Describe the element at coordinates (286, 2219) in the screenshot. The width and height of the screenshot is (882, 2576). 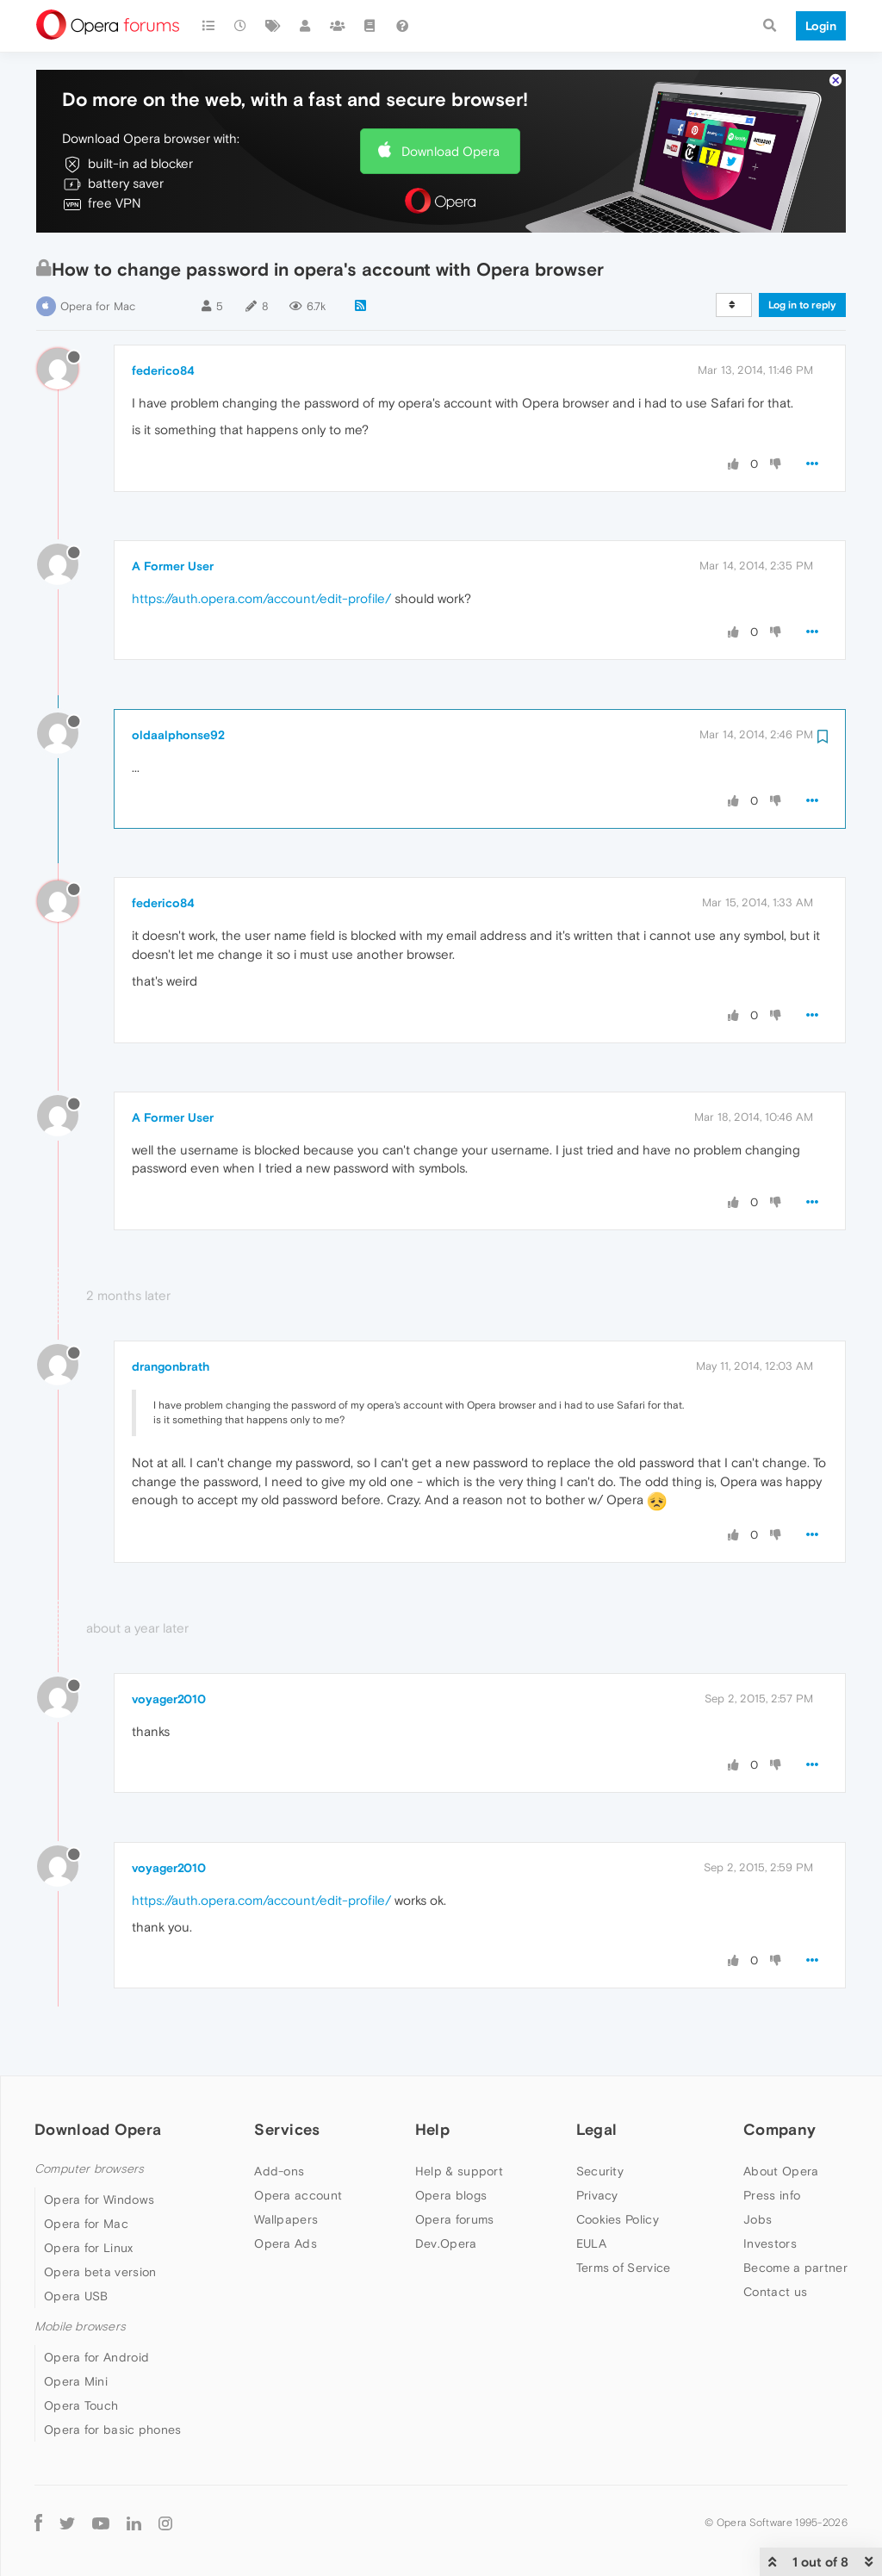
I see `Wallpapers` at that location.